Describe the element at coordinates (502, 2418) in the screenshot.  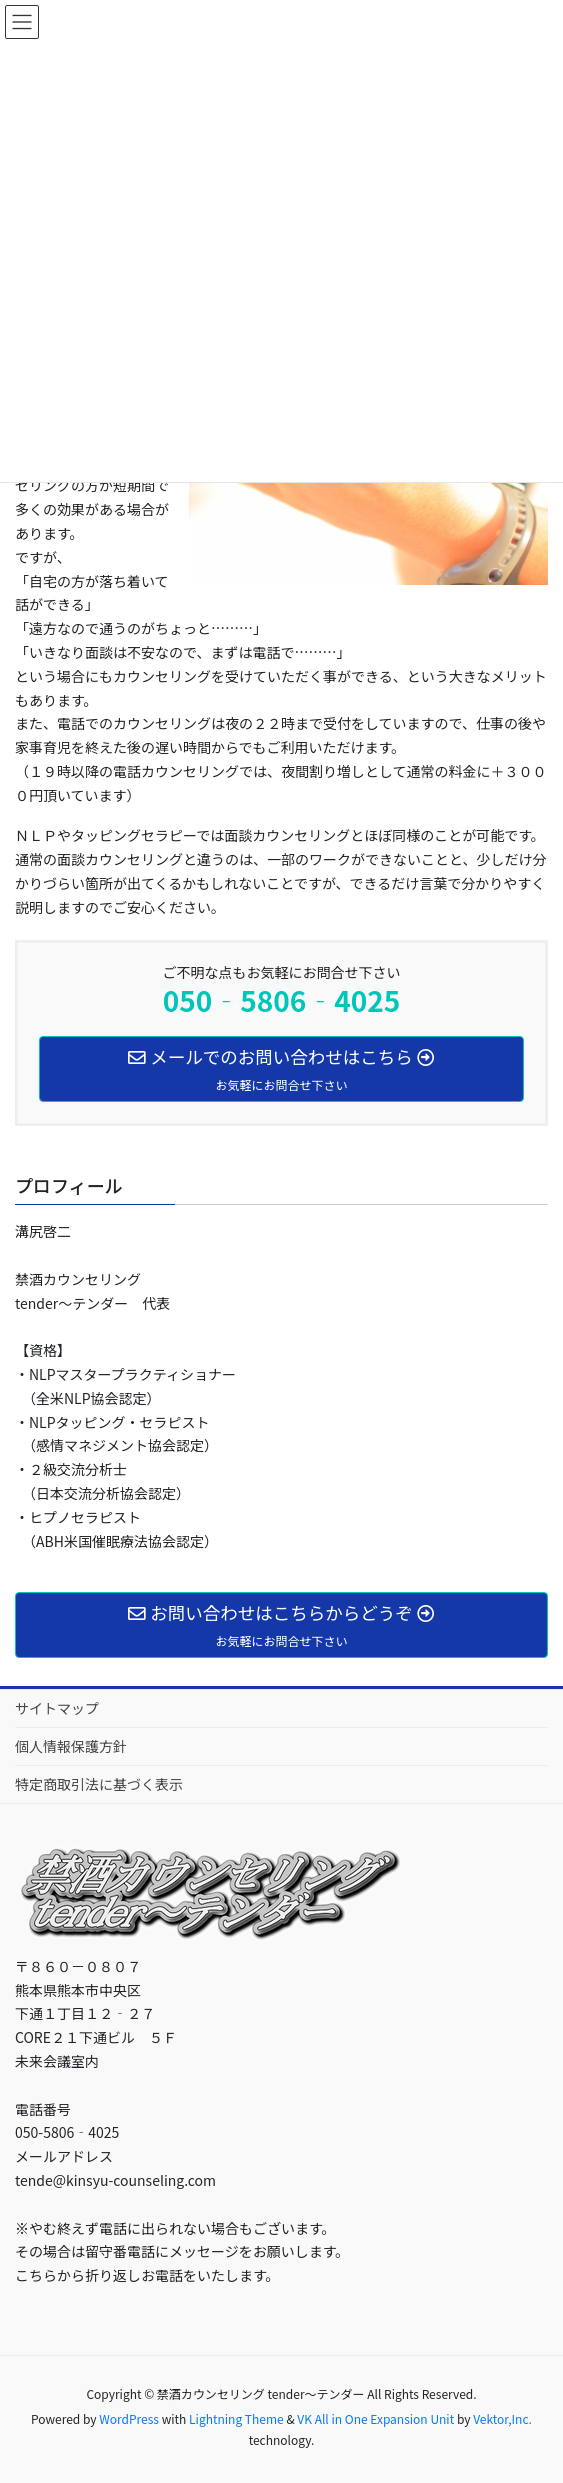
I see `Vektor,Inc.` at that location.